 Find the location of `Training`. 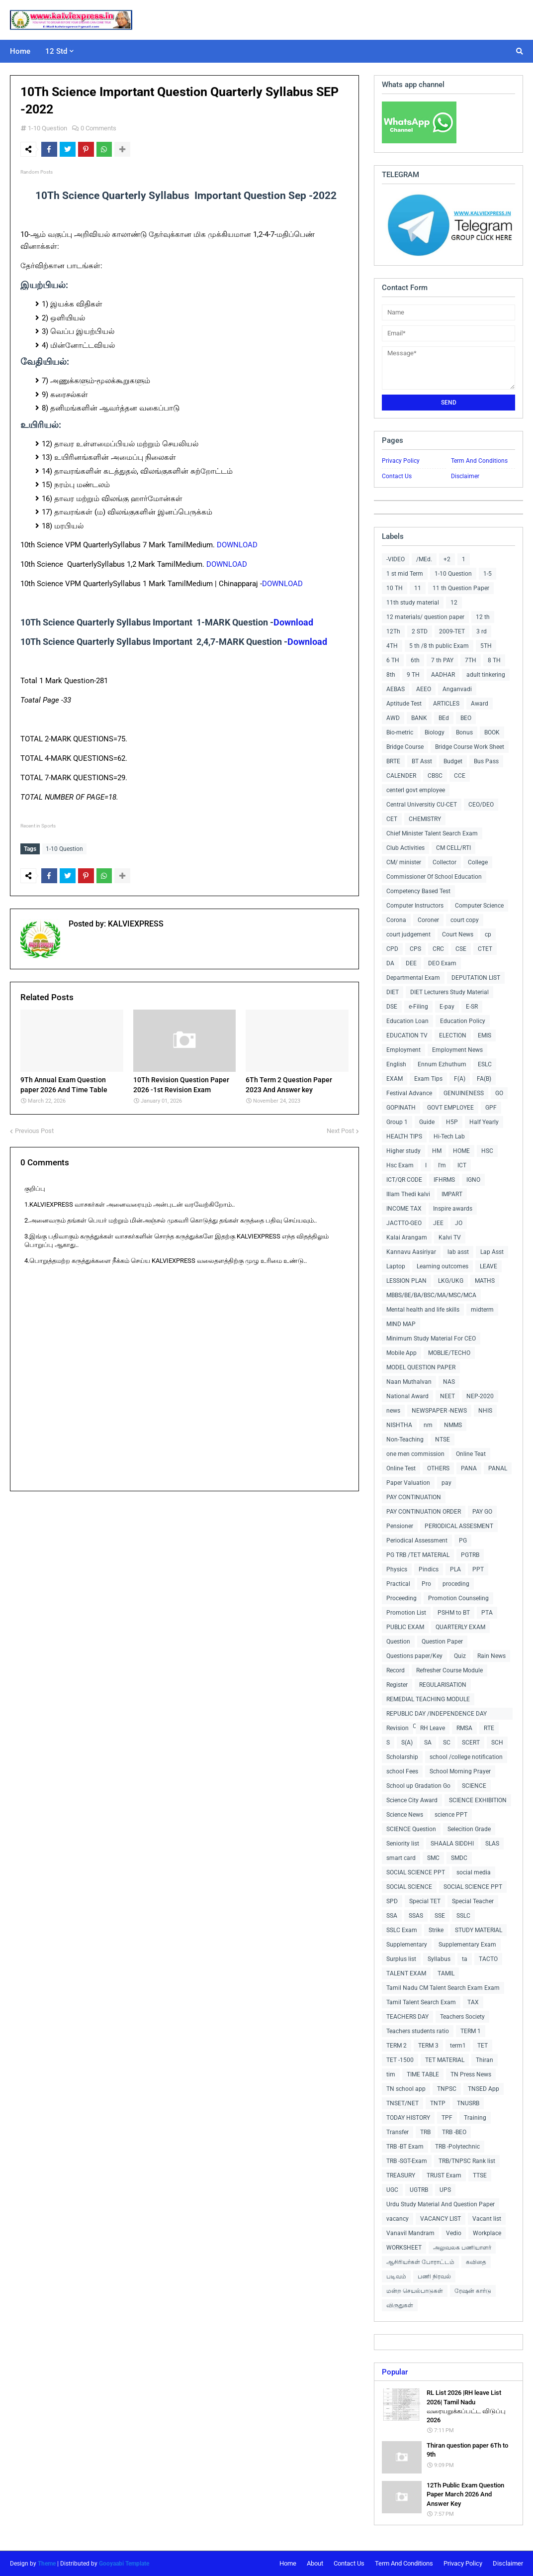

Training is located at coordinates (475, 2117).